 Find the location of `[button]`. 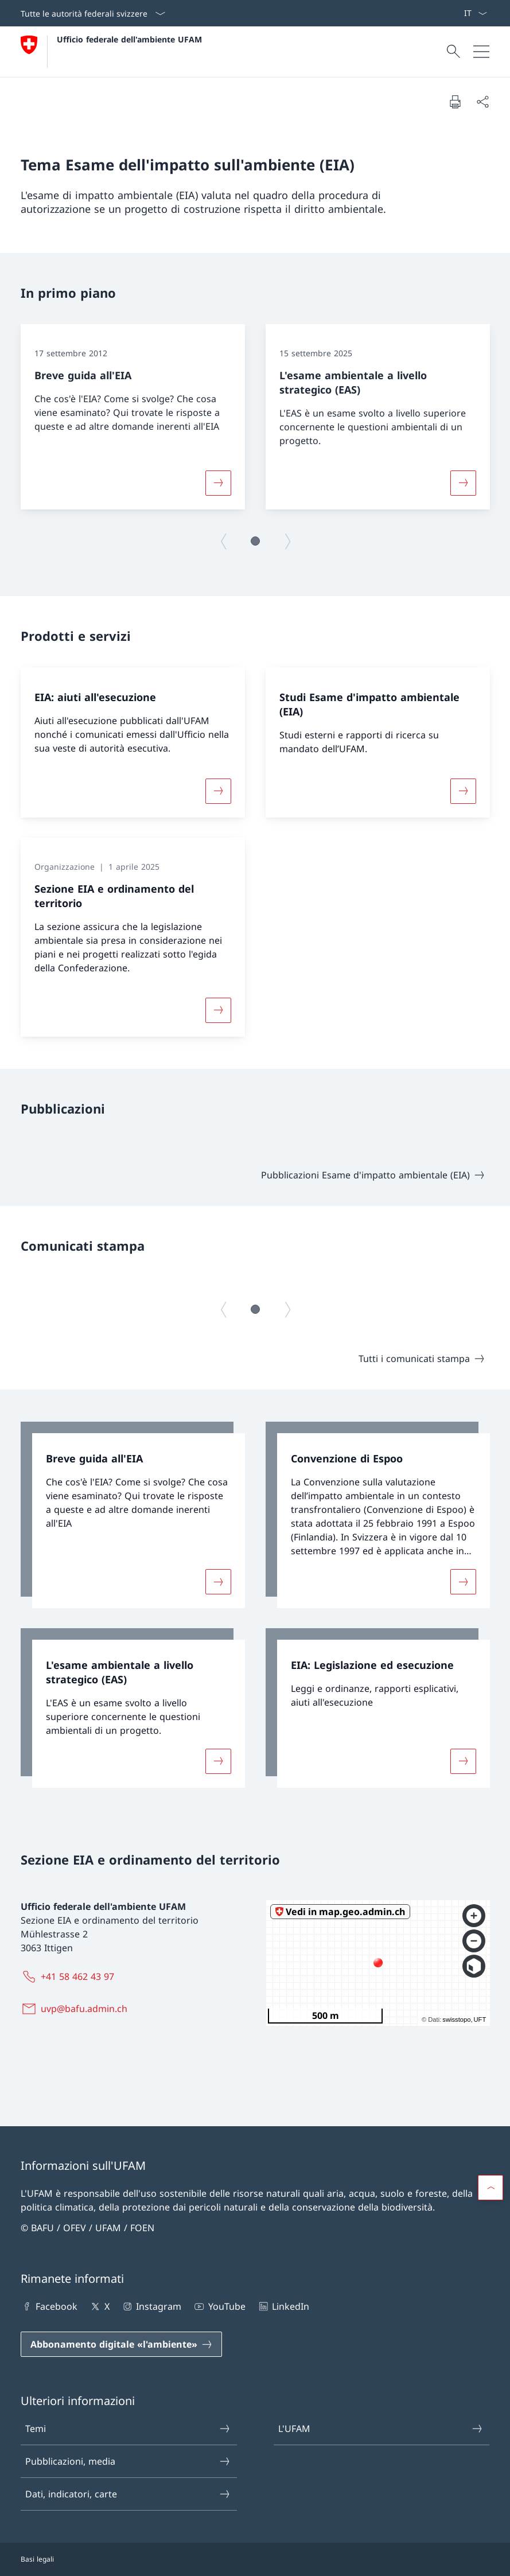

[button] is located at coordinates (255, 541).